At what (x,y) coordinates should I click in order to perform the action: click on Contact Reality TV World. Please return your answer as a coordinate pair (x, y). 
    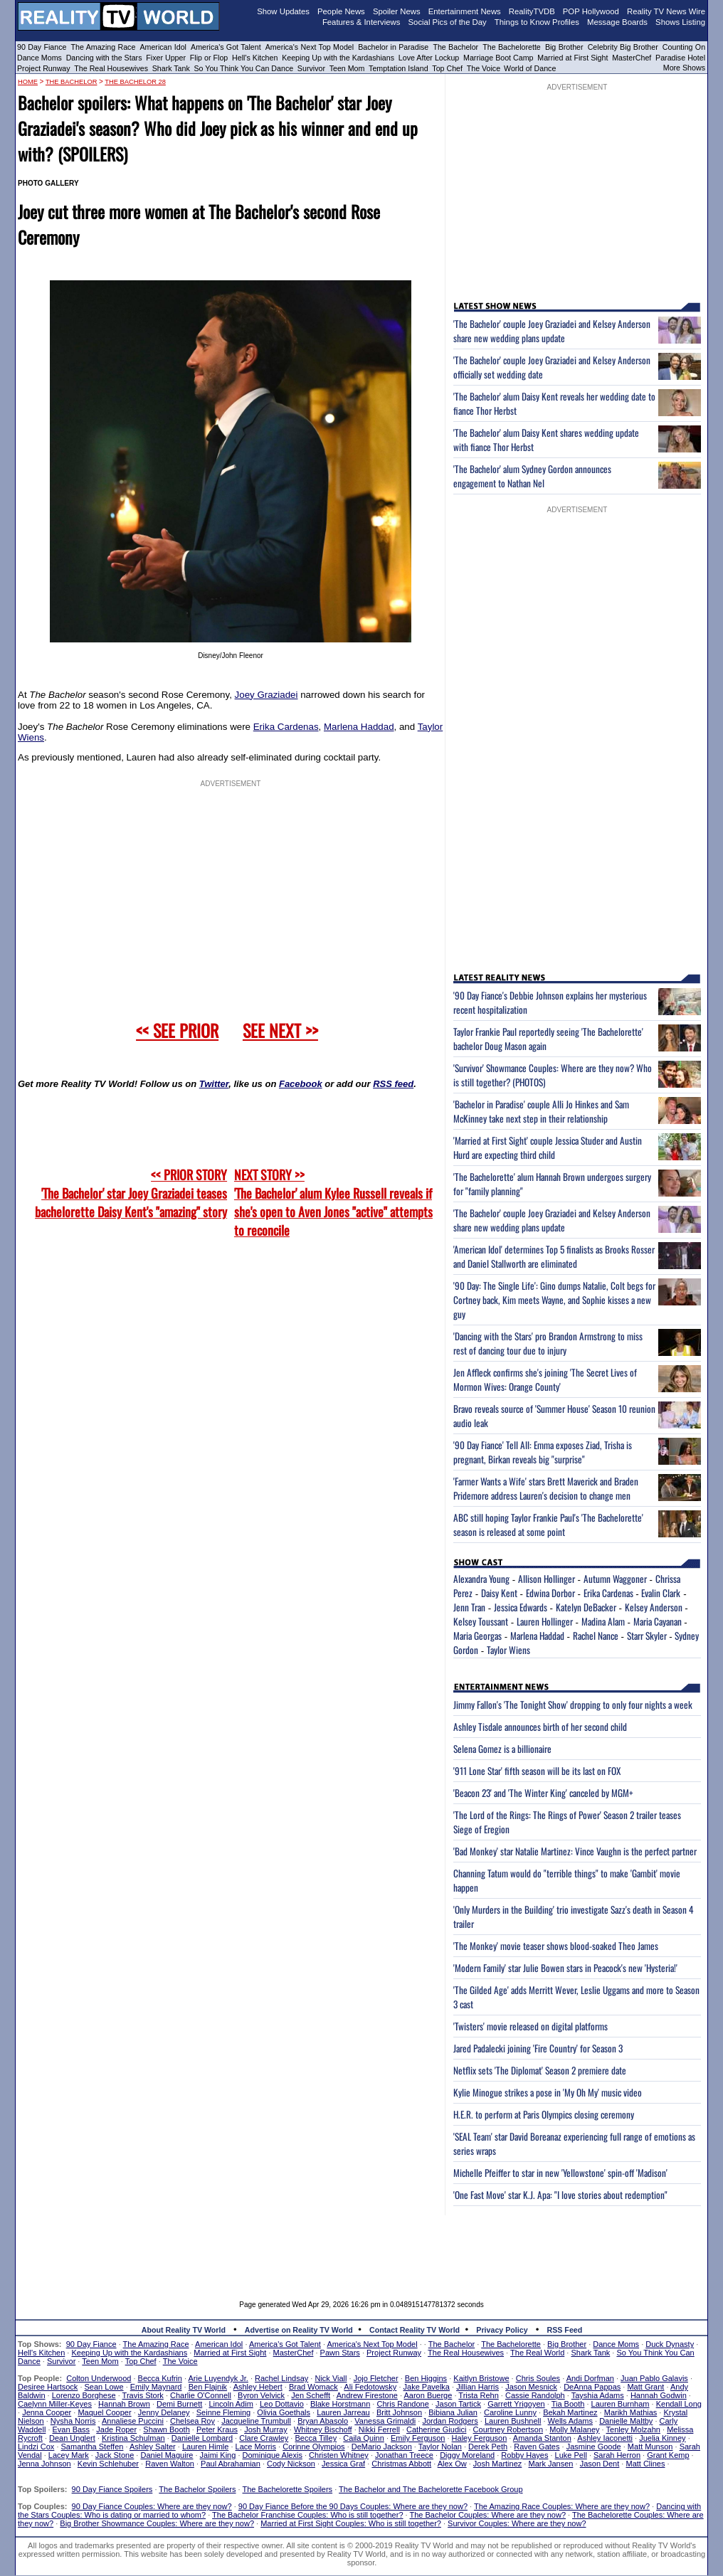
    Looking at the image, I should click on (414, 2330).